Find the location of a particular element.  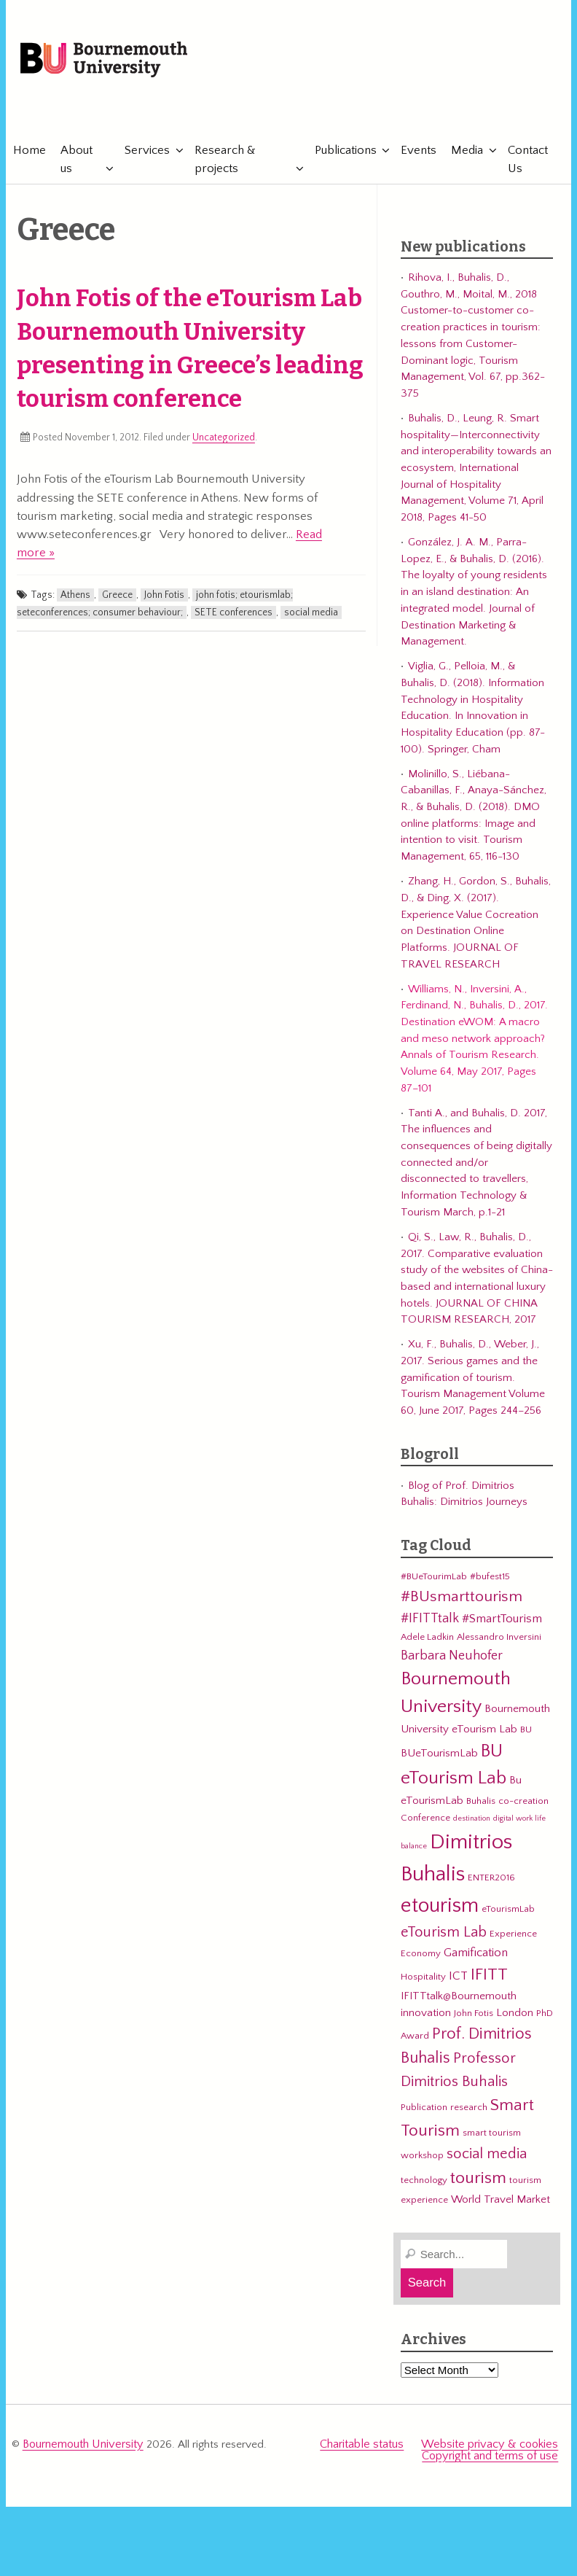

#IFITTtalk [#IFITTtalk (6 items)] is located at coordinates (430, 1622).